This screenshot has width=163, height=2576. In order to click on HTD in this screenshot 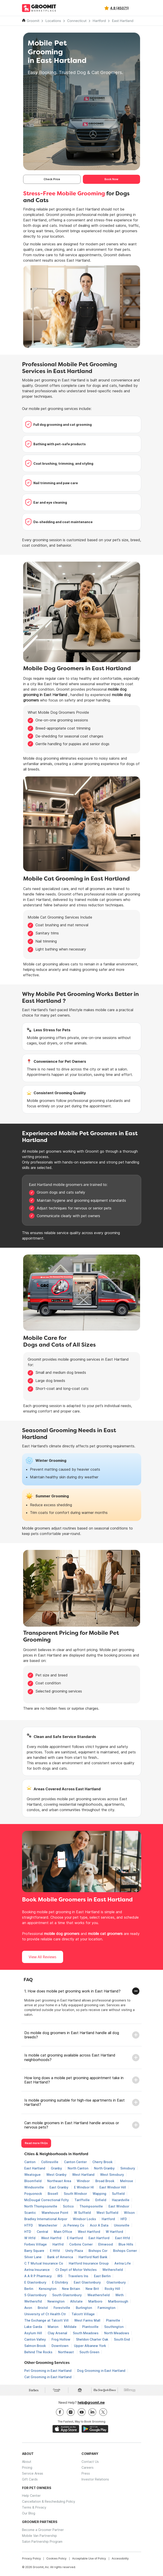, I will do `click(28, 2232)`.